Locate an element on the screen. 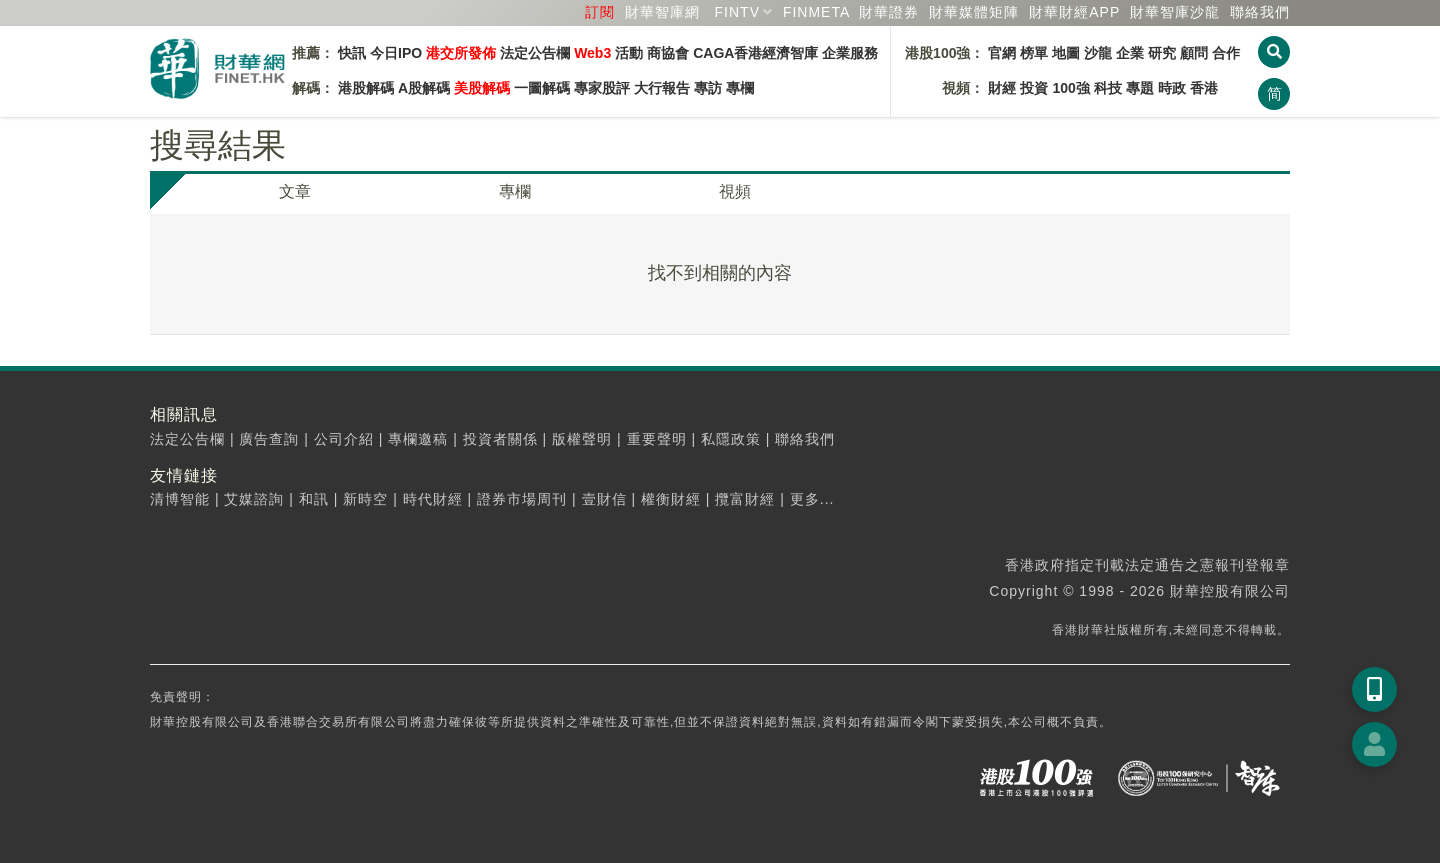 This screenshot has height=863, width=1440. 專家股評 is located at coordinates (602, 88).